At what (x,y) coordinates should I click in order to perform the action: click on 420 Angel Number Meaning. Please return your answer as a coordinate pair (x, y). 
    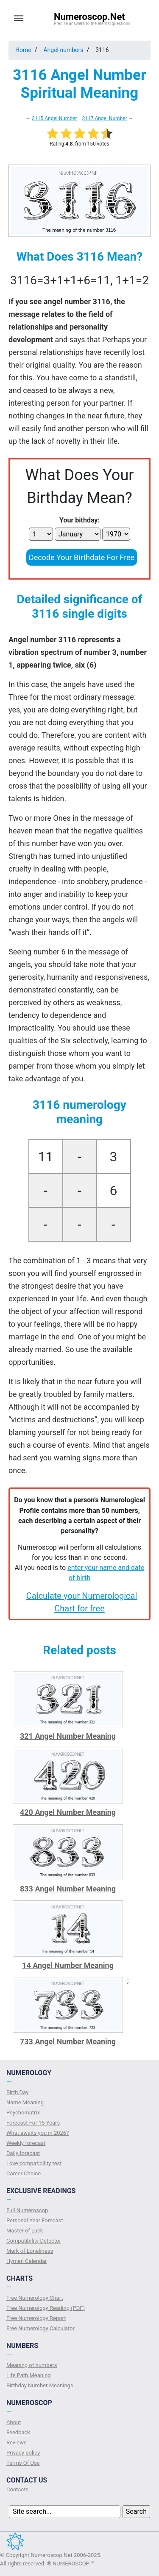
    Looking at the image, I should click on (68, 1812).